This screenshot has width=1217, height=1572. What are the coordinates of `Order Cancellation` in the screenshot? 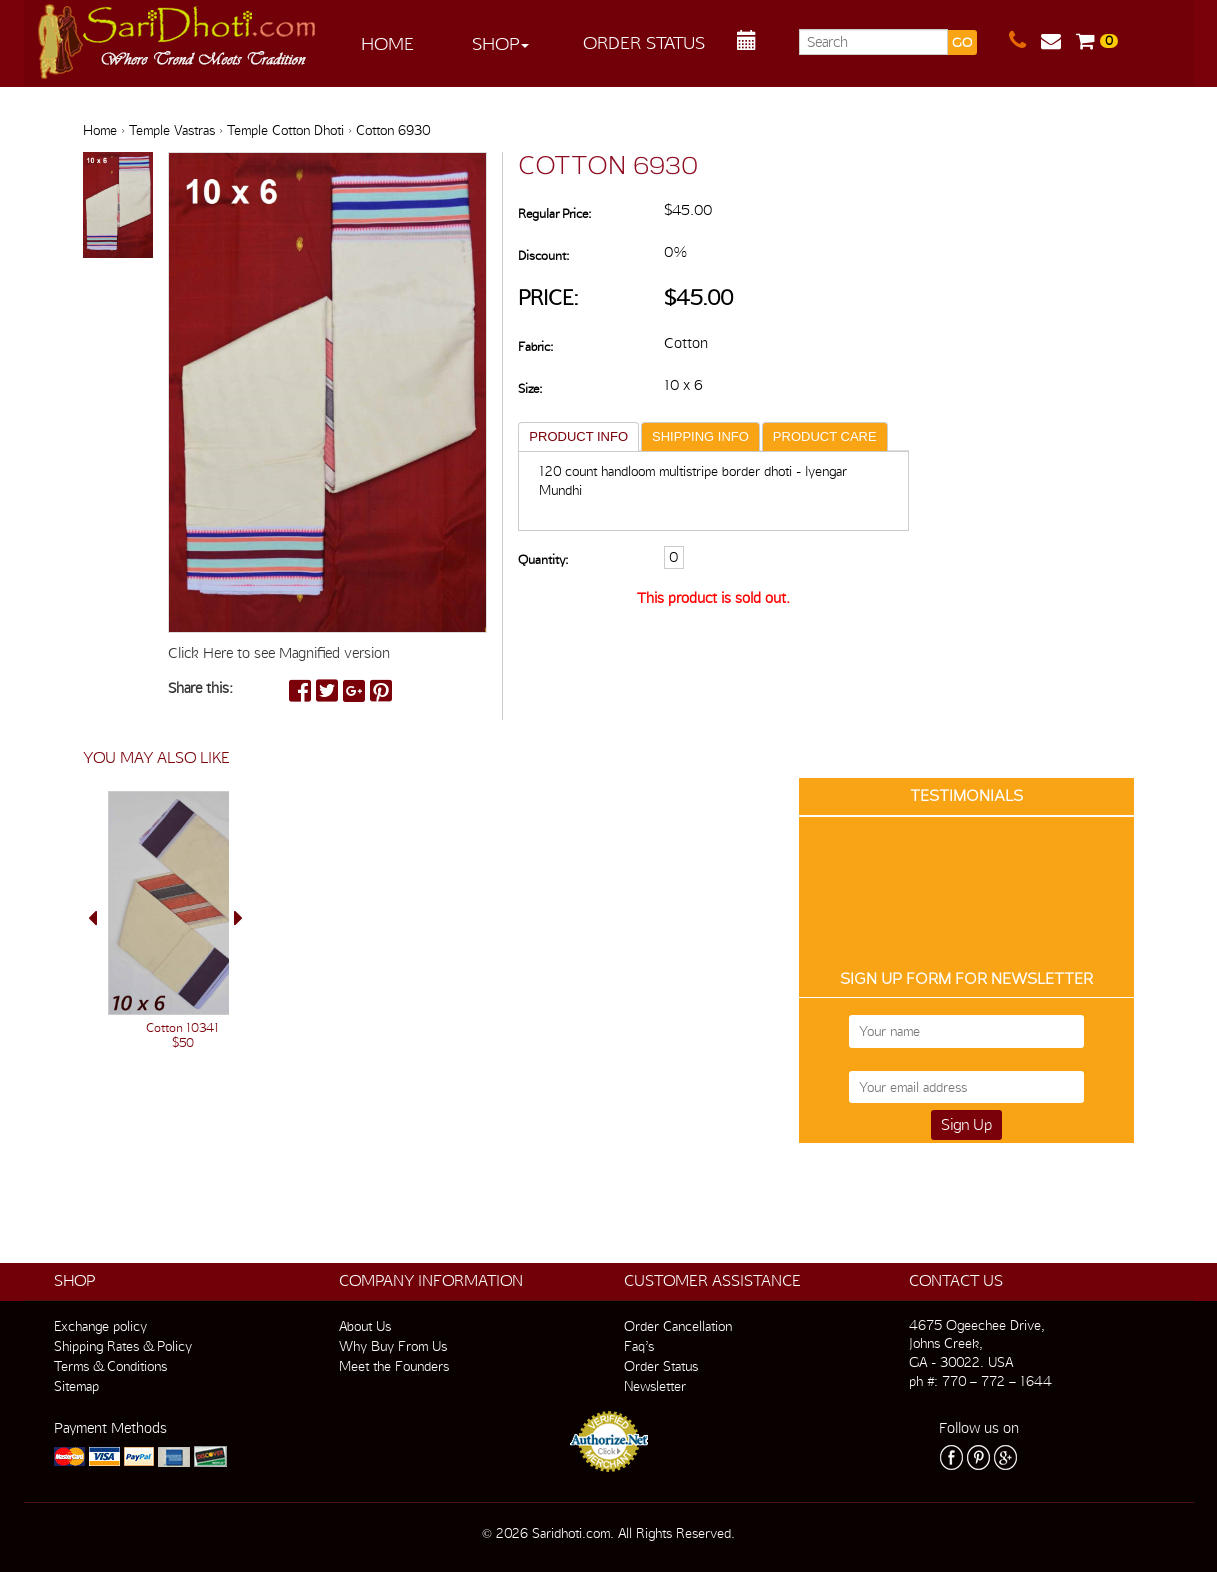 It's located at (678, 1326).